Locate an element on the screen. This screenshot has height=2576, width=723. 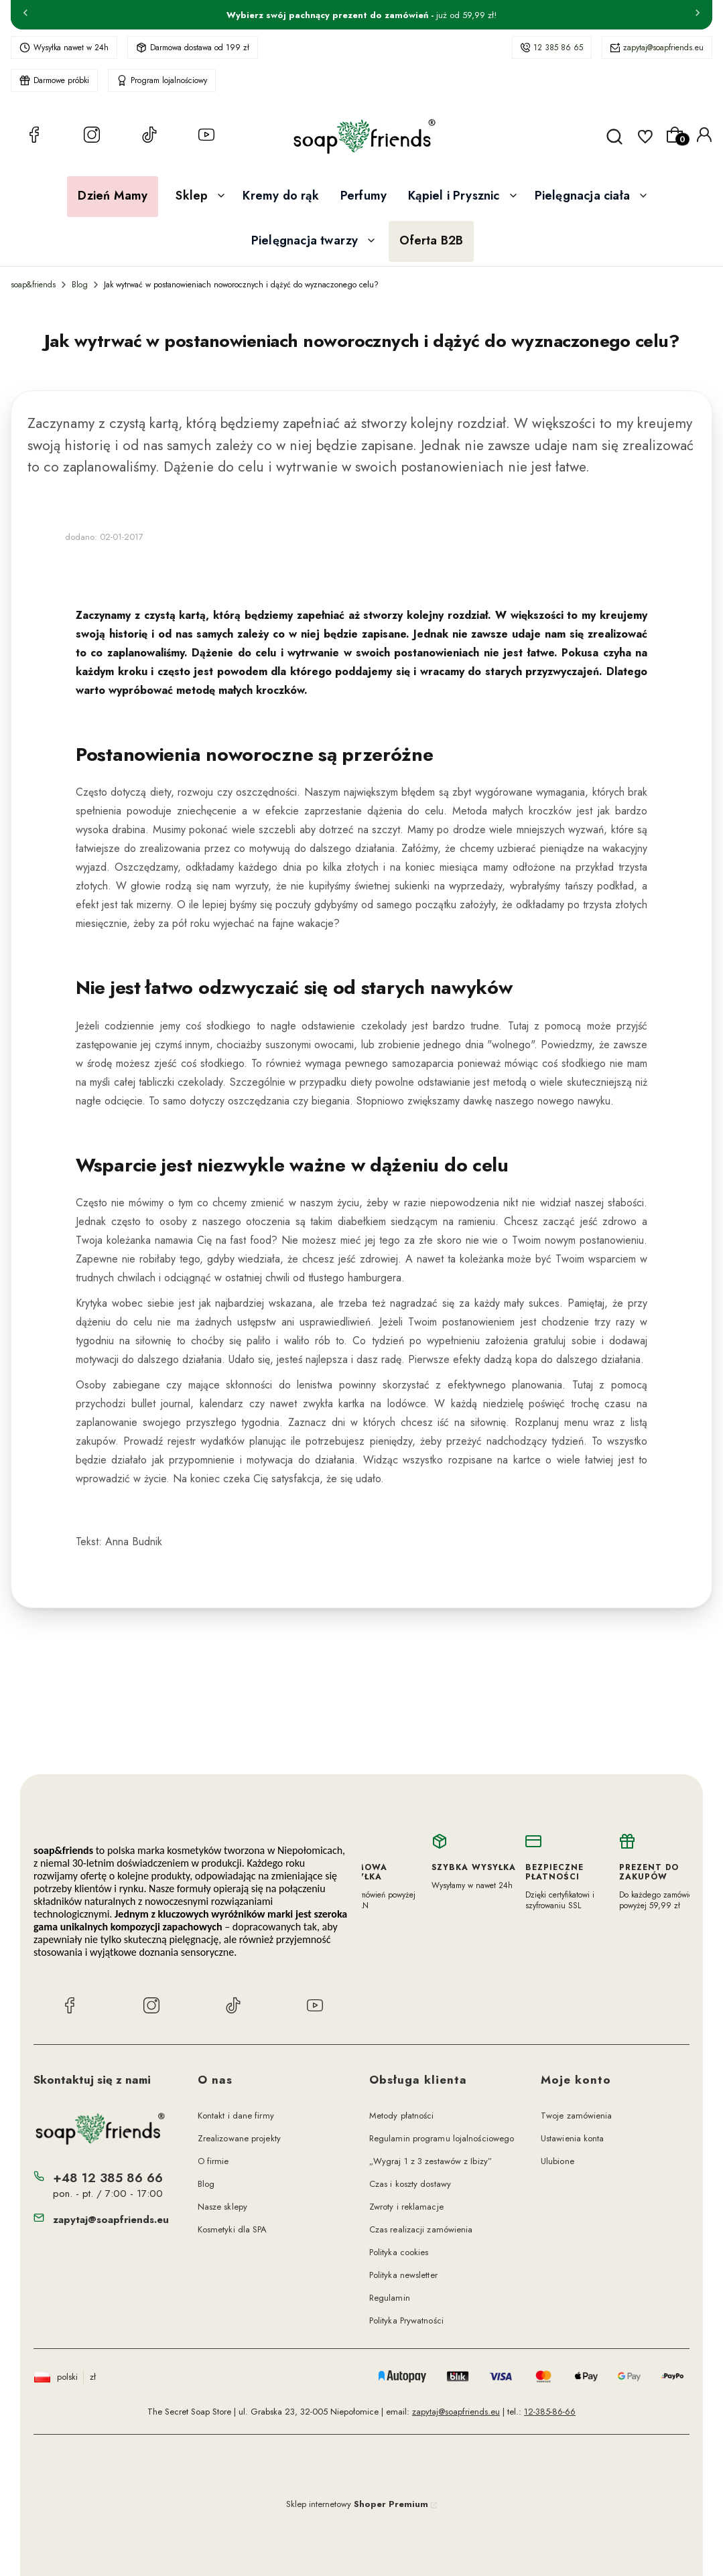
12 385 86 65 is located at coordinates (558, 48).